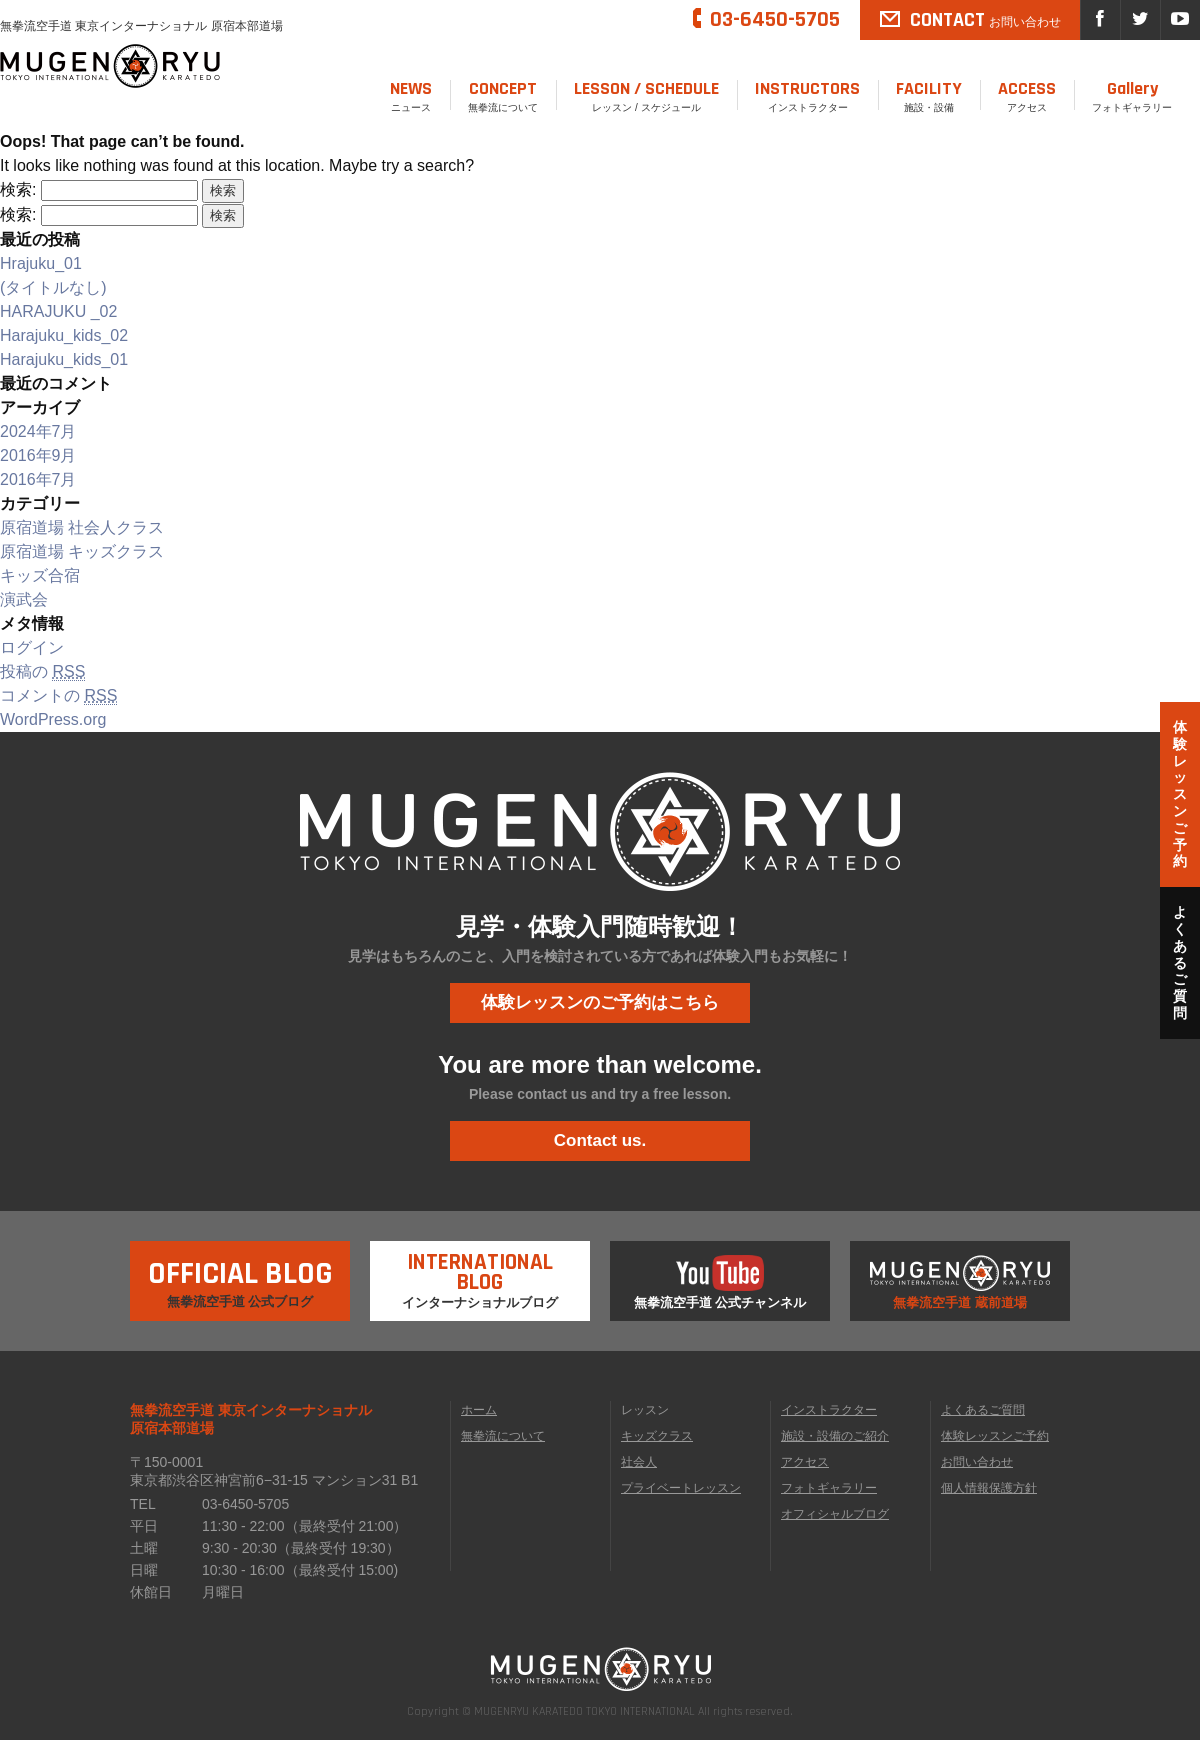 The width and height of the screenshot is (1200, 1740). Describe the element at coordinates (807, 95) in the screenshot. I see `インストラクター` at that location.